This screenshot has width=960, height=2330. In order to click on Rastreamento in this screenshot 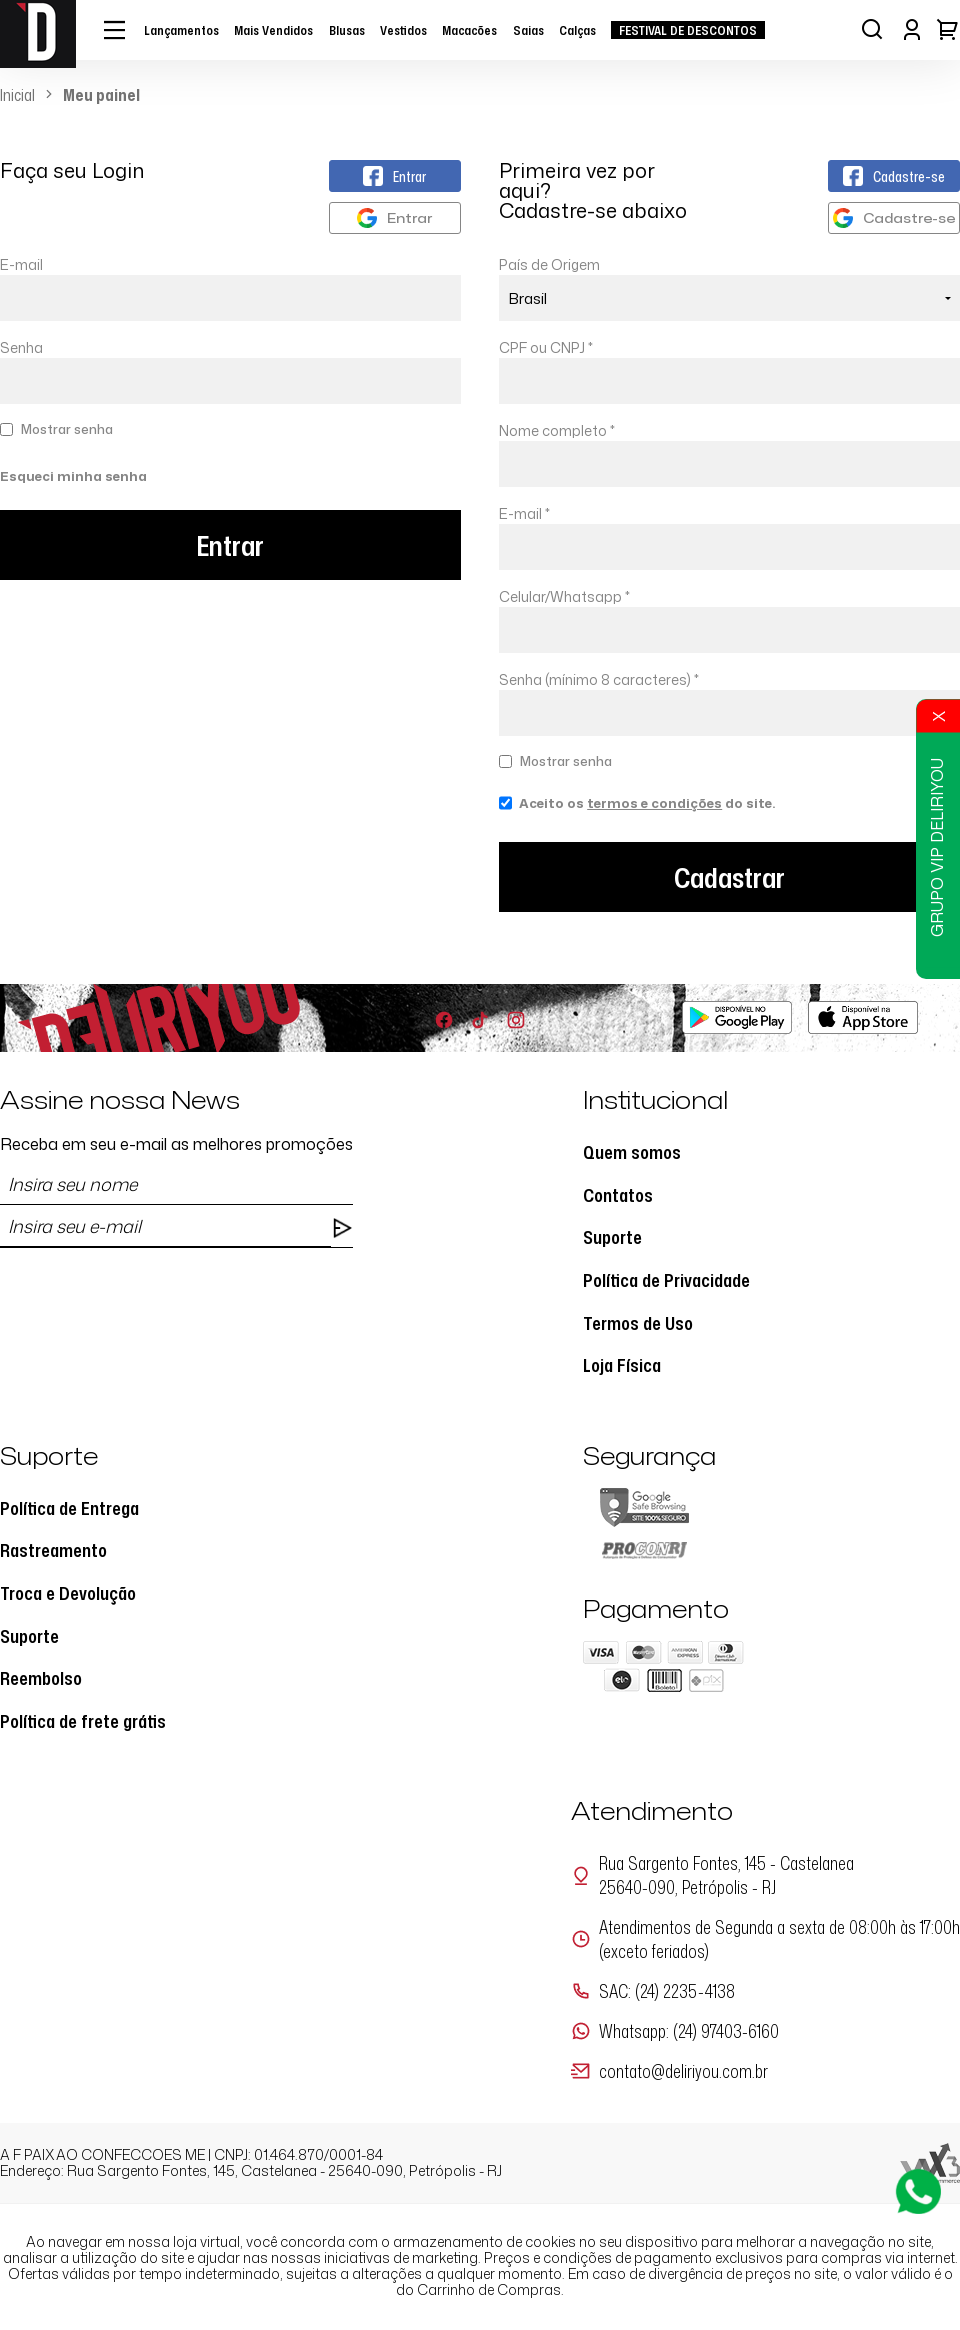, I will do `click(53, 1550)`.